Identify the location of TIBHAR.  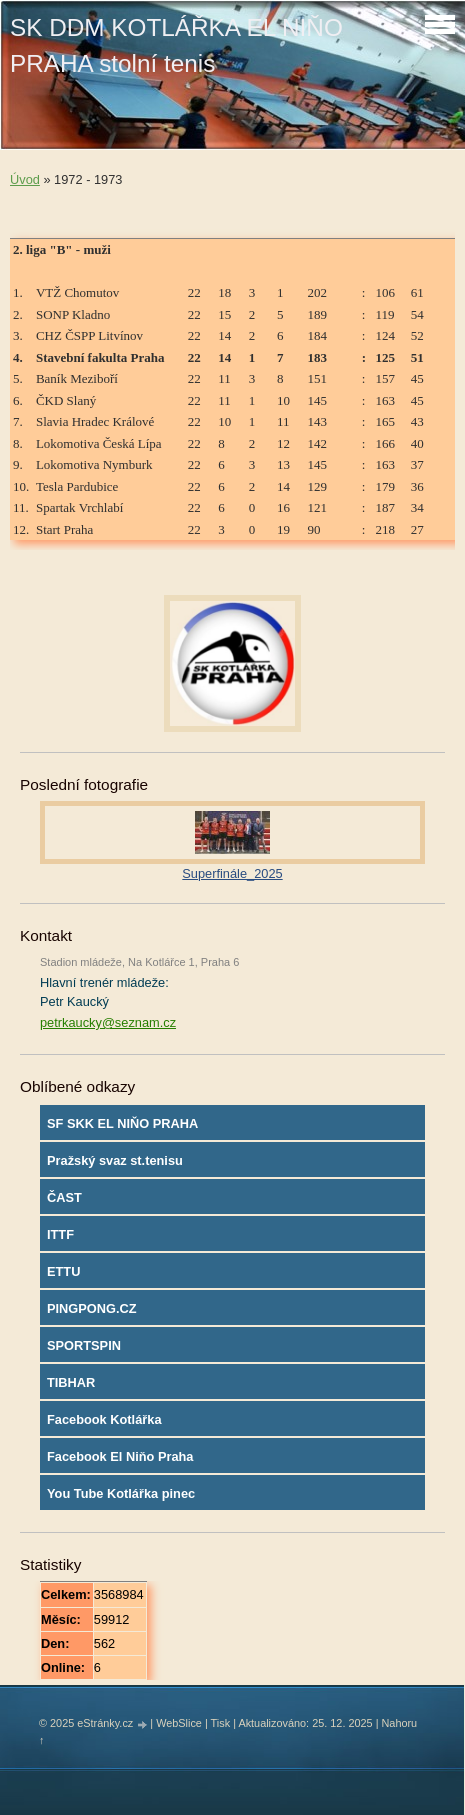
(71, 1382).